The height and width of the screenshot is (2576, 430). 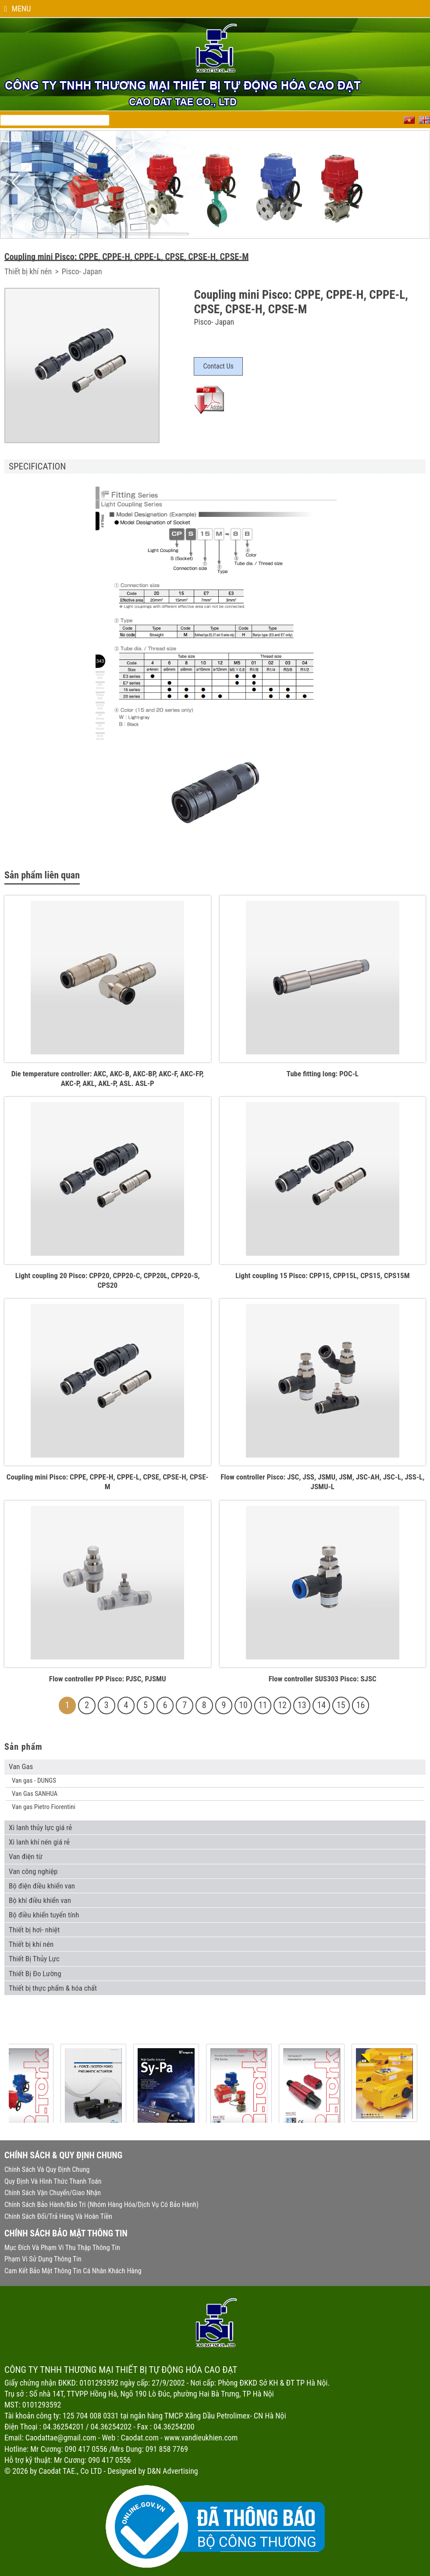 I want to click on 12, so click(x=282, y=1705).